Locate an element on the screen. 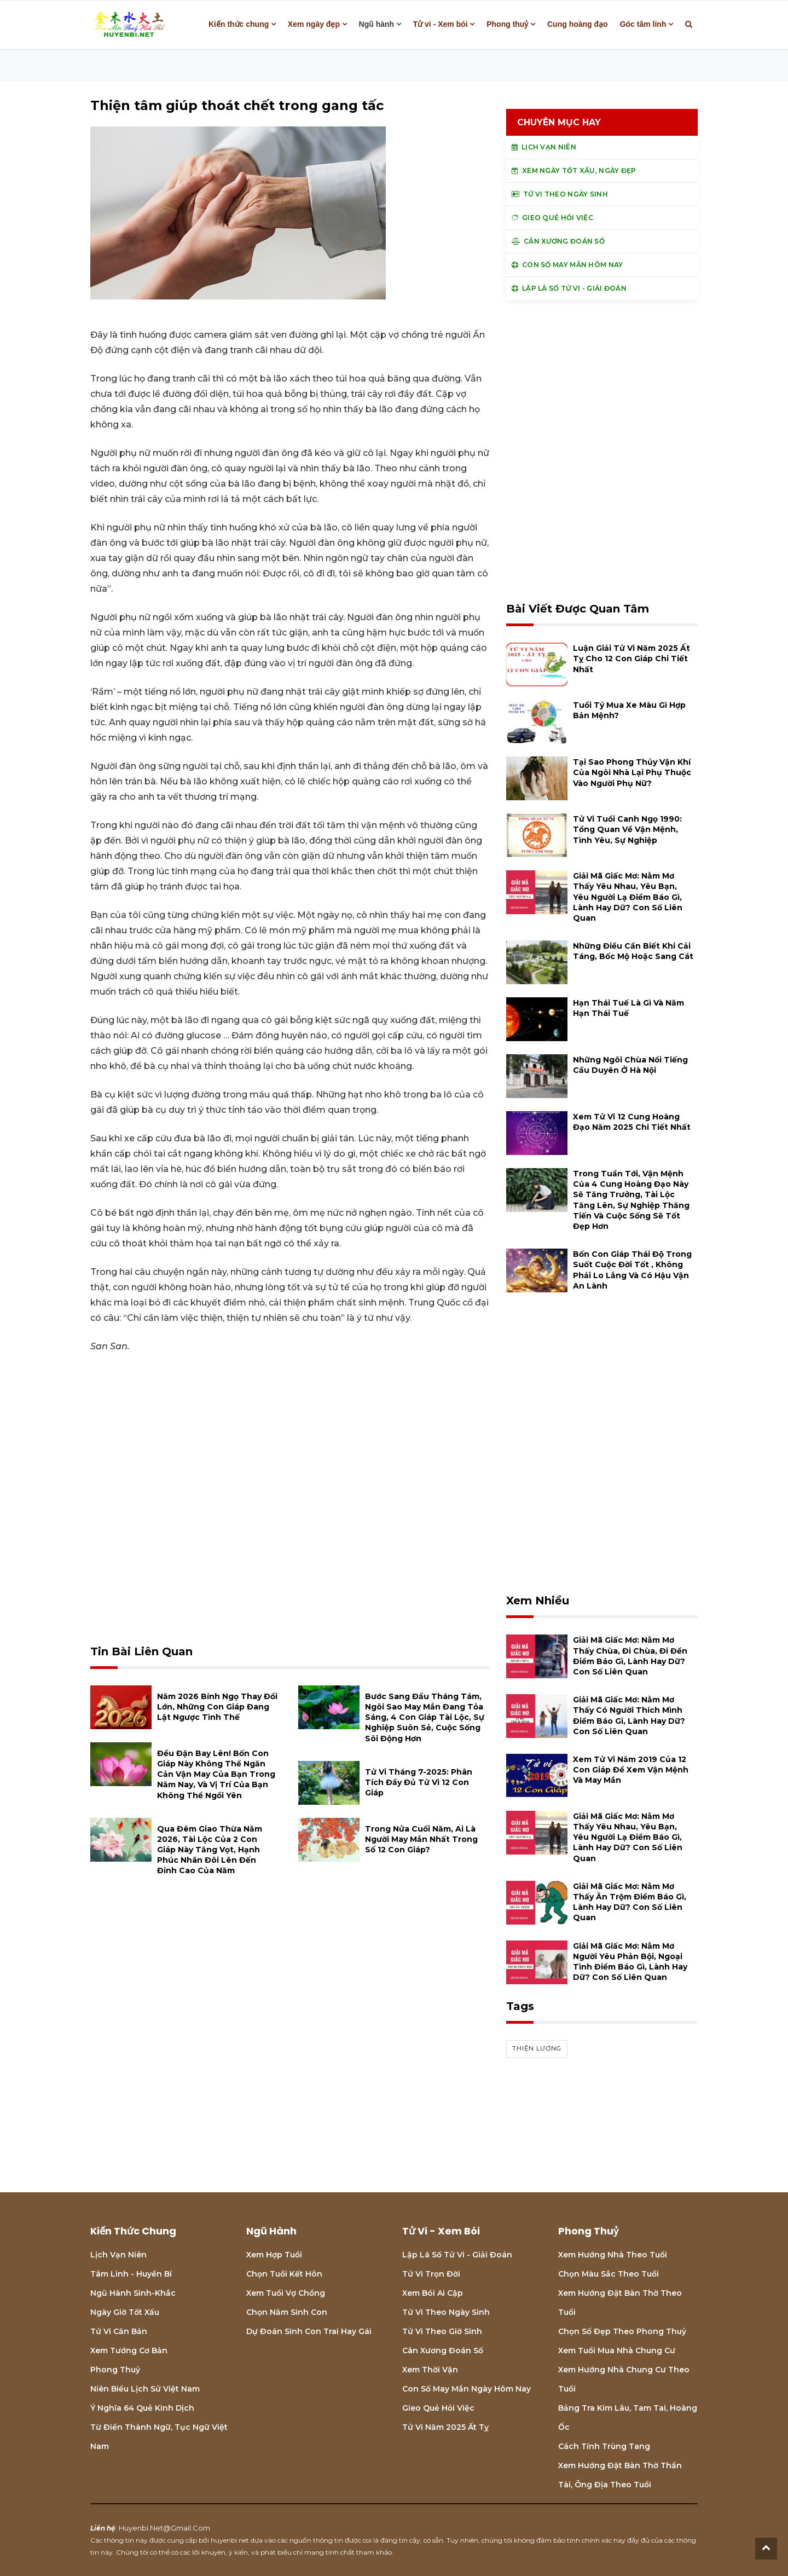 The width and height of the screenshot is (788, 2576). Năm 2026 Bính Ngọ thay đổi lớn, những con giáp đang lật ngược tình thế is located at coordinates (217, 1706).